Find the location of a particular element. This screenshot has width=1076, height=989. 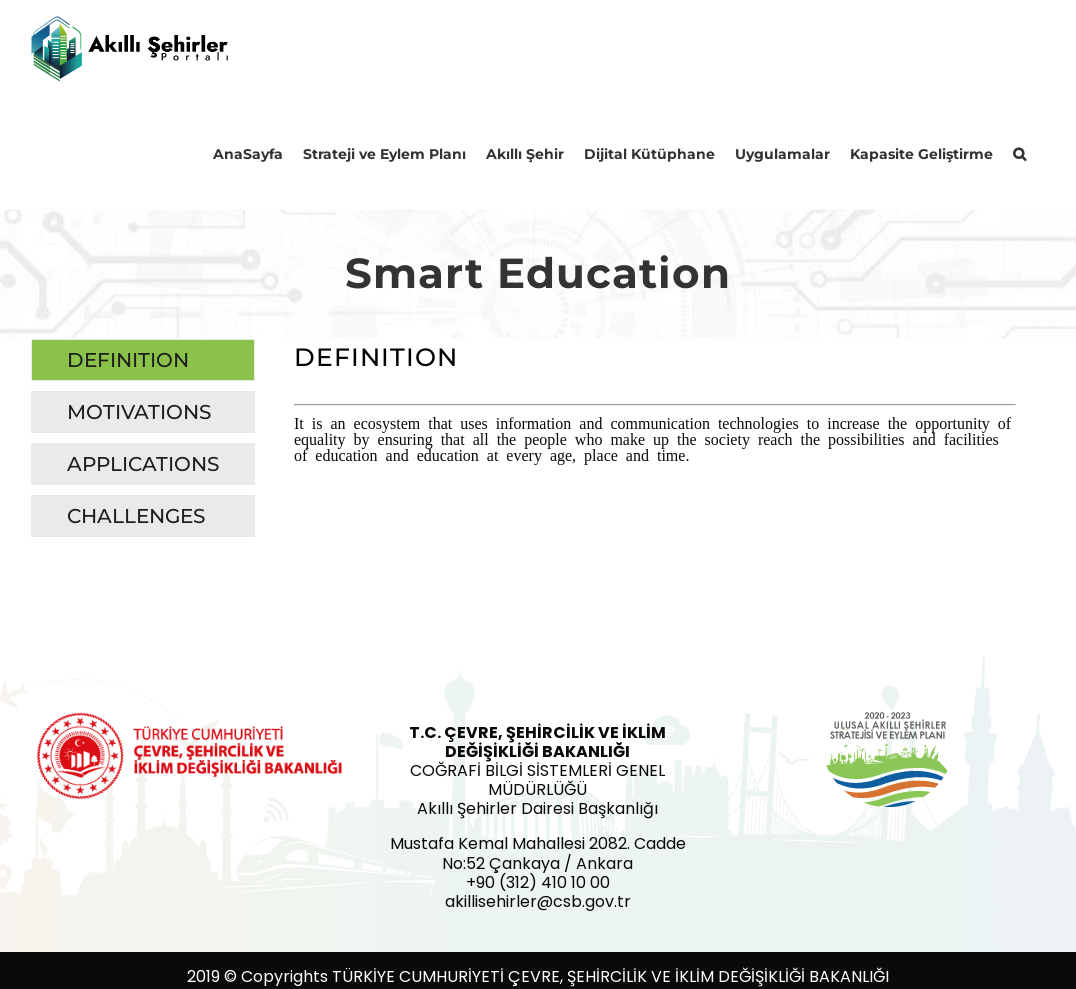

[tab] is located at coordinates (143, 360).